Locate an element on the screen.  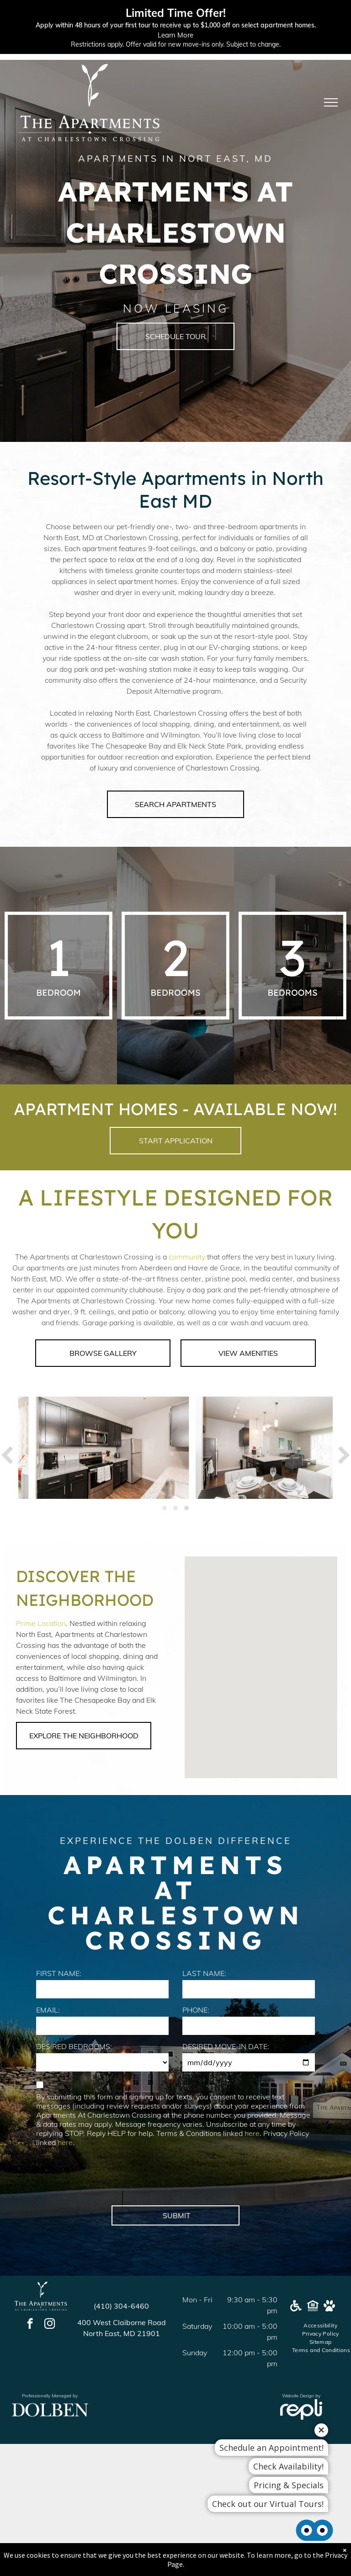
PHONE: is located at coordinates (195, 2009).